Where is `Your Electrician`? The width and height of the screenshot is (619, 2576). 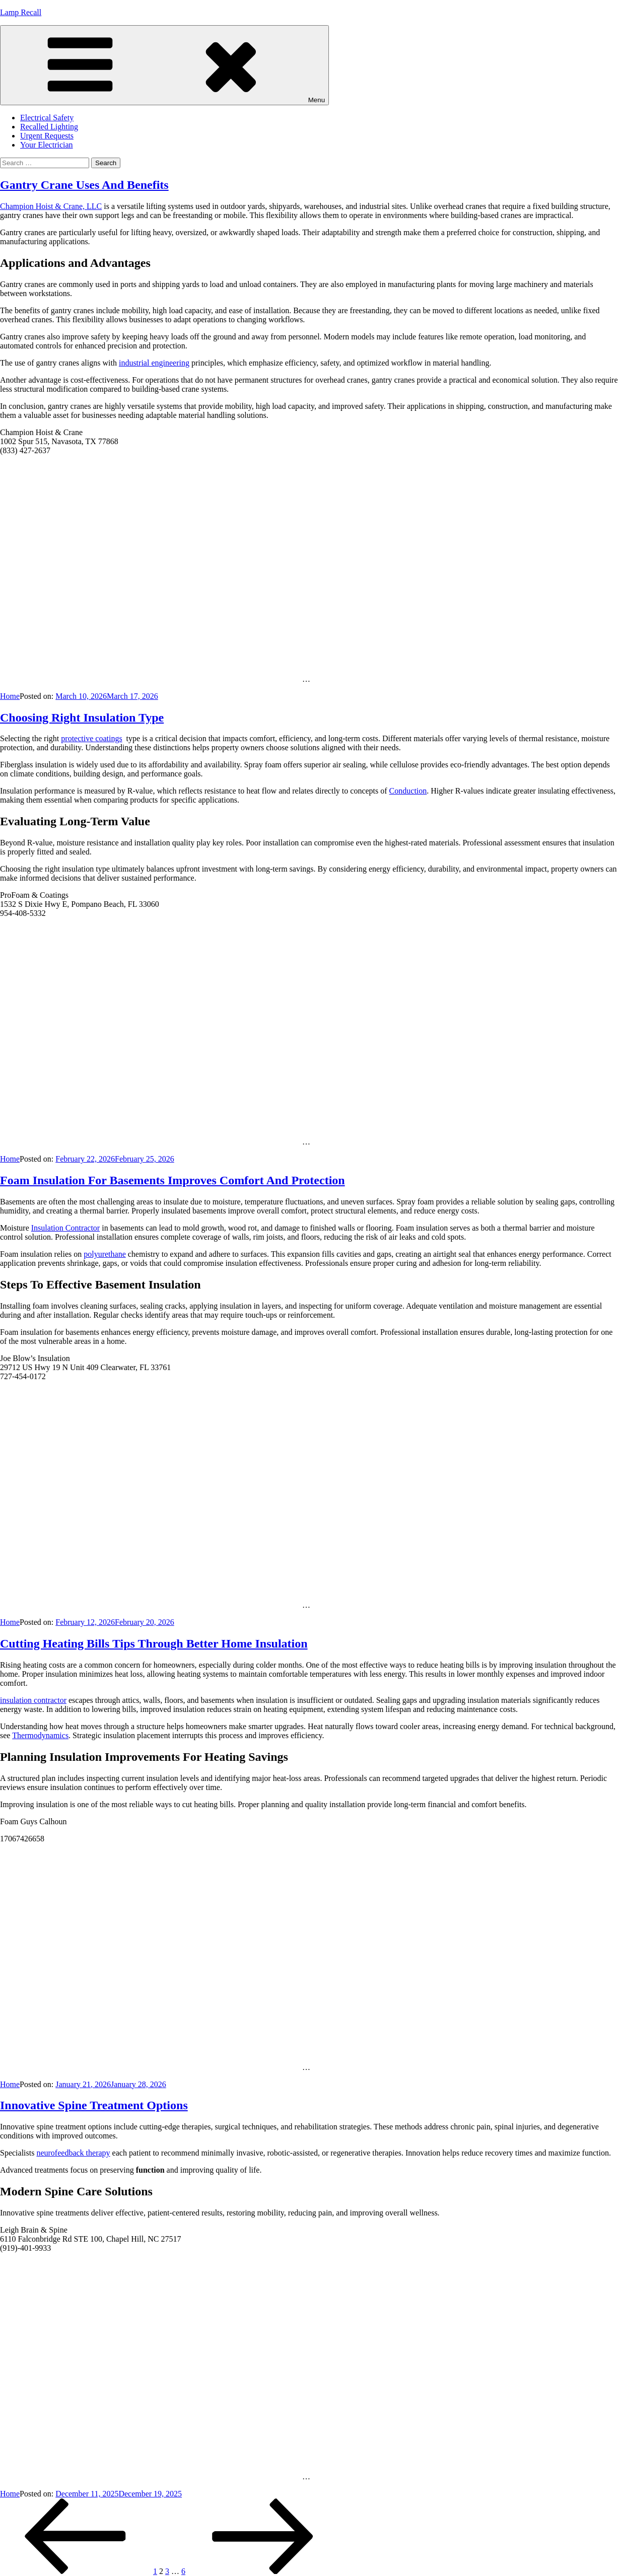
Your Electrician is located at coordinates (46, 144).